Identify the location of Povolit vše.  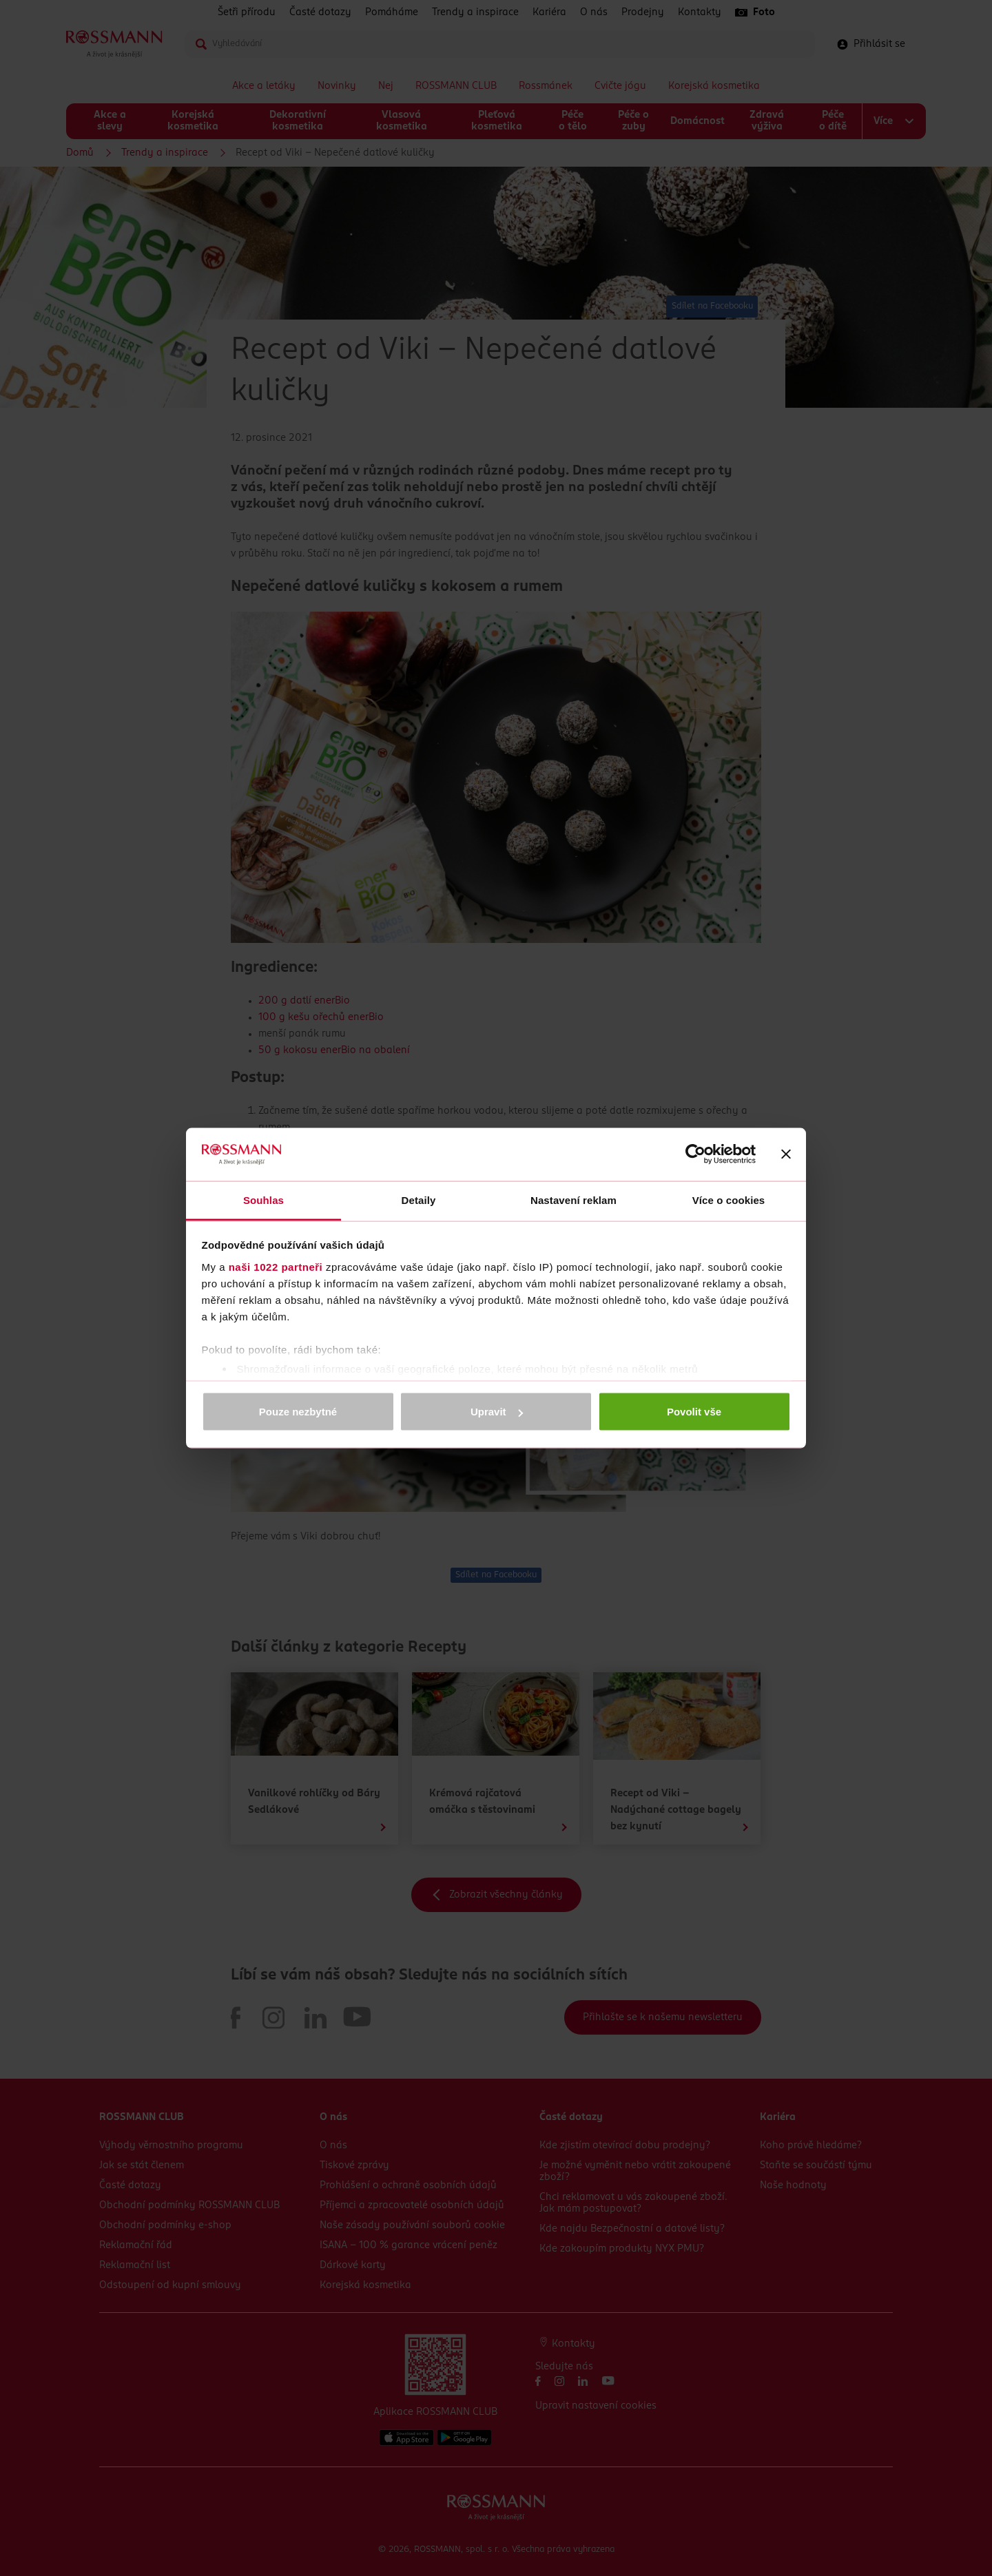
(694, 1411).